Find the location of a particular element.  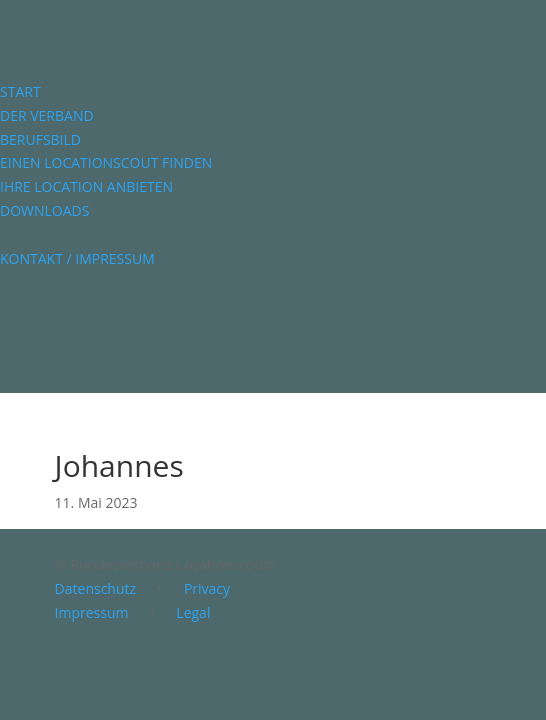

IHRE LOCATION ANBIETEN is located at coordinates (86, 186).